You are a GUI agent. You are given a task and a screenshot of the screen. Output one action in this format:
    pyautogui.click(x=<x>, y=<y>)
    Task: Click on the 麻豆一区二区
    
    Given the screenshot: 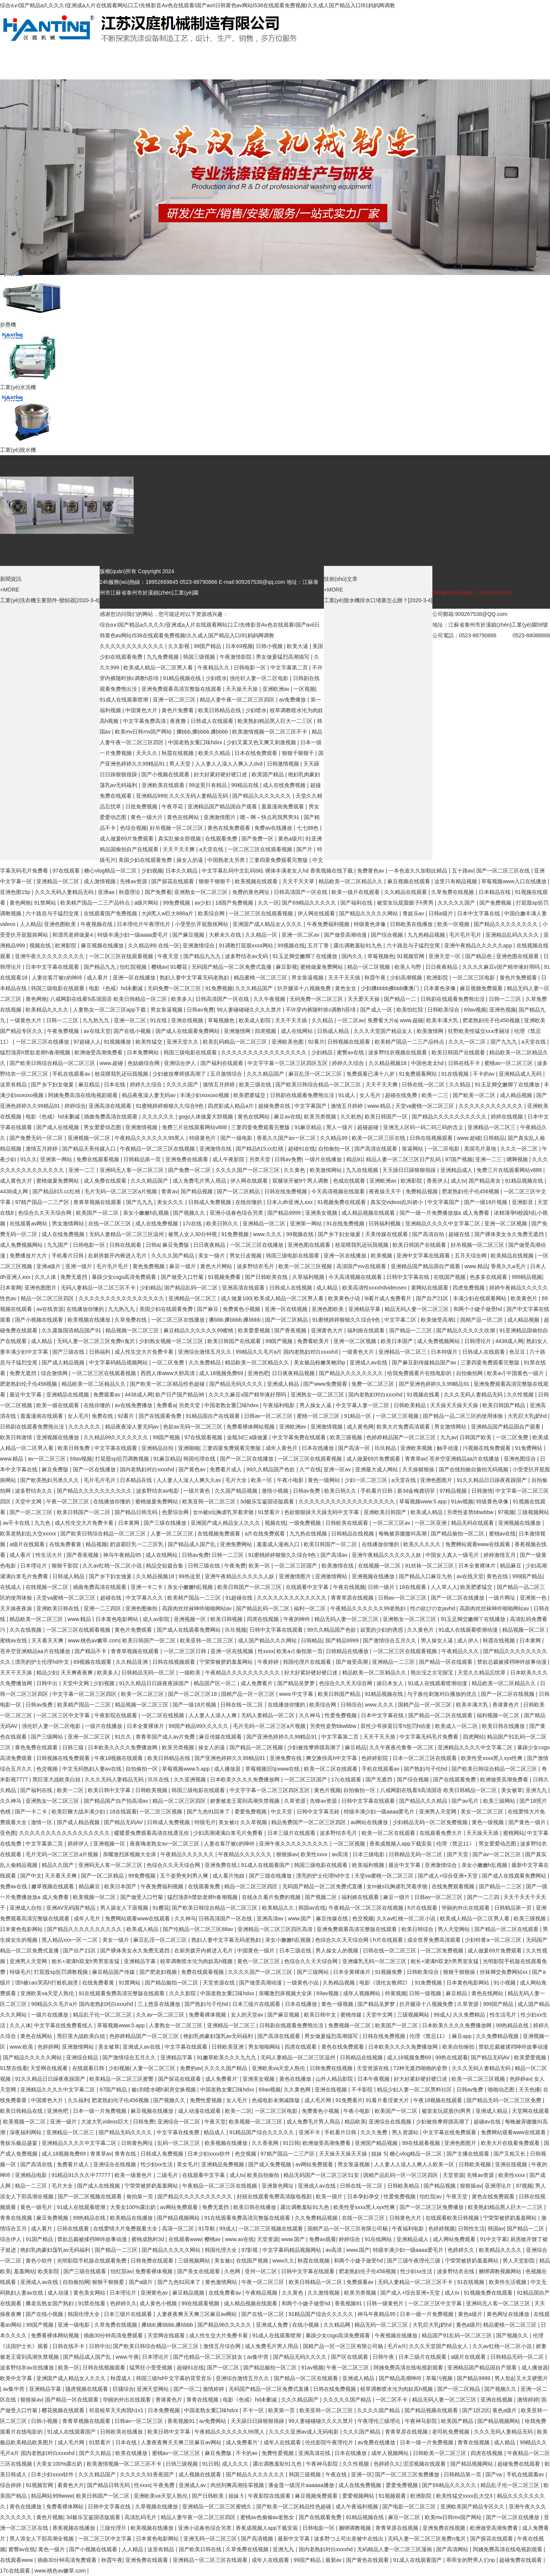 What is the action you would take?
    pyautogui.click(x=405, y=2517)
    